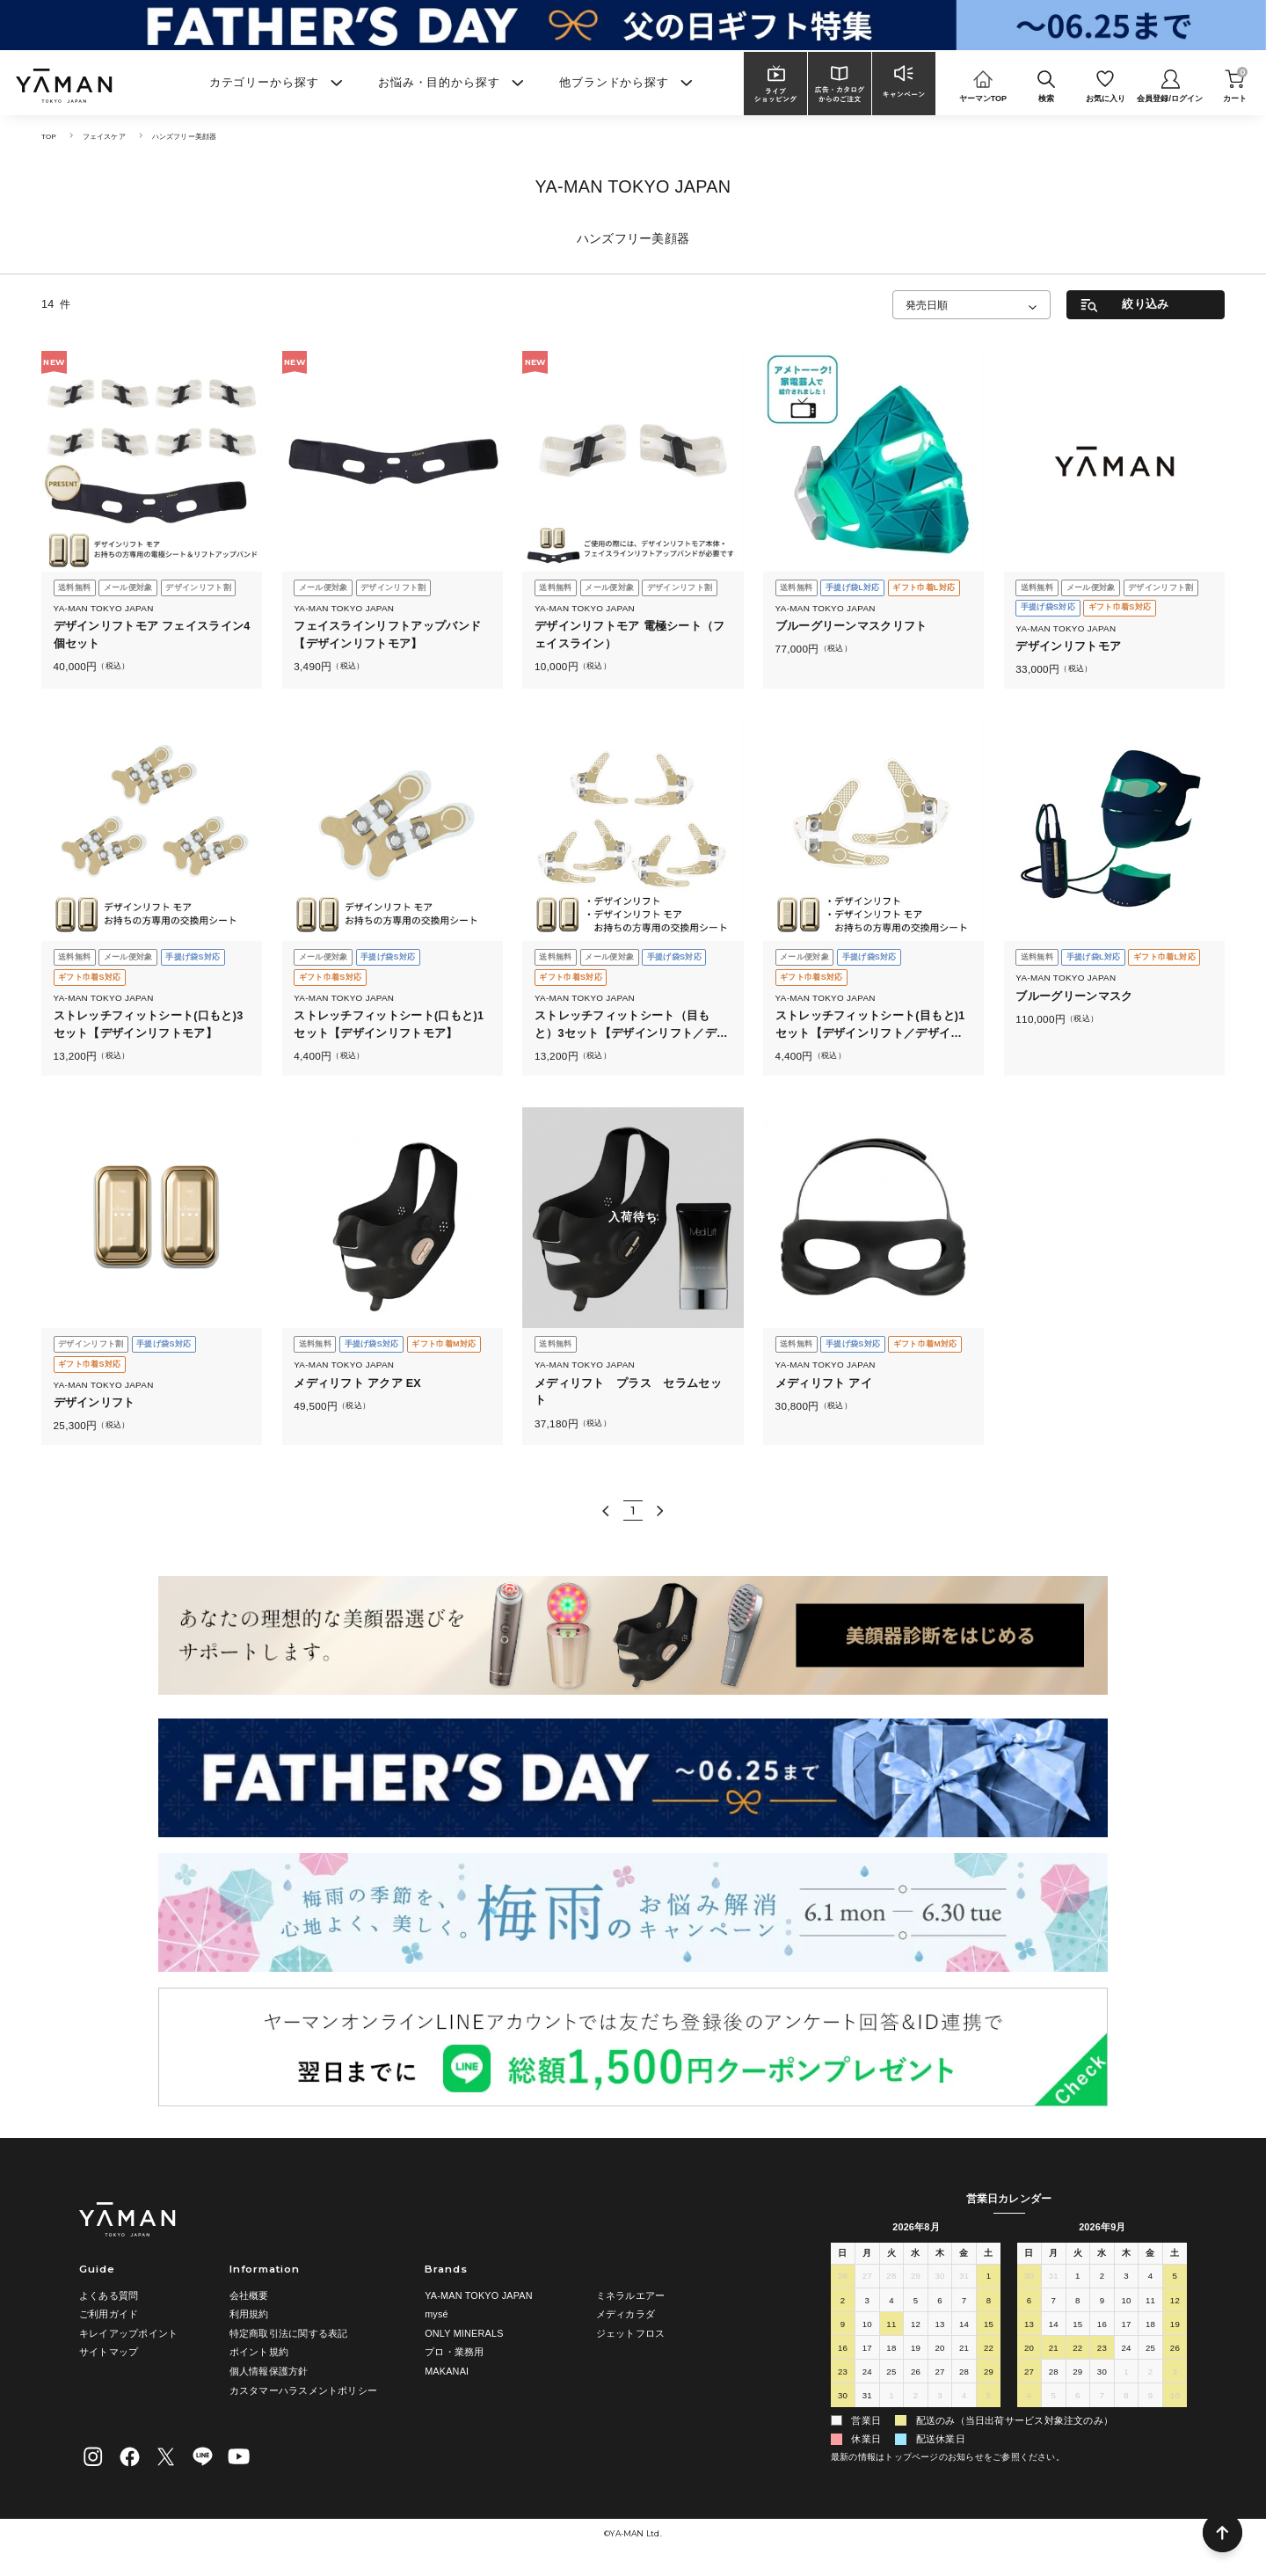 The image size is (1266, 2576). I want to click on 17 [2026年8月17日], so click(867, 2350).